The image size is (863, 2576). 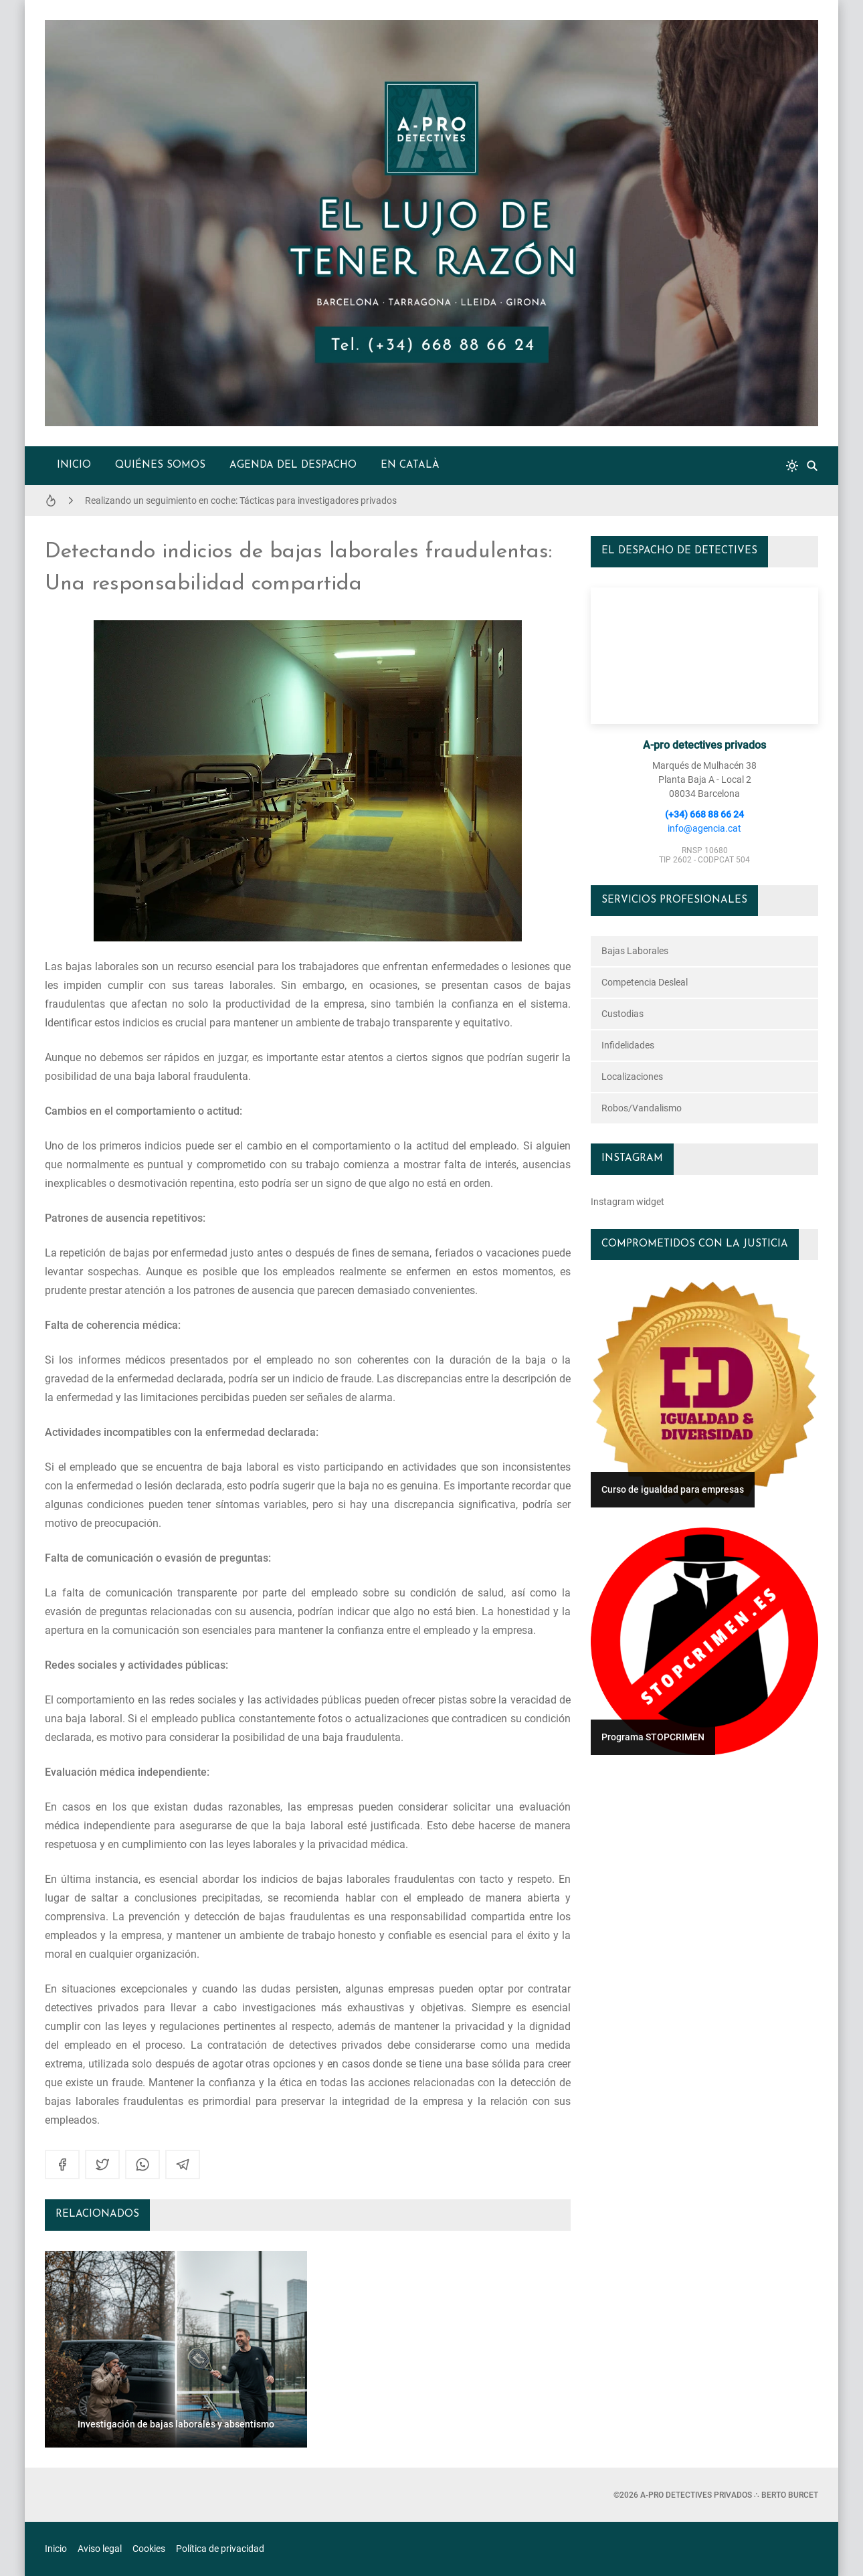 What do you see at coordinates (62, 2164) in the screenshot?
I see `[facebook]` at bounding box center [62, 2164].